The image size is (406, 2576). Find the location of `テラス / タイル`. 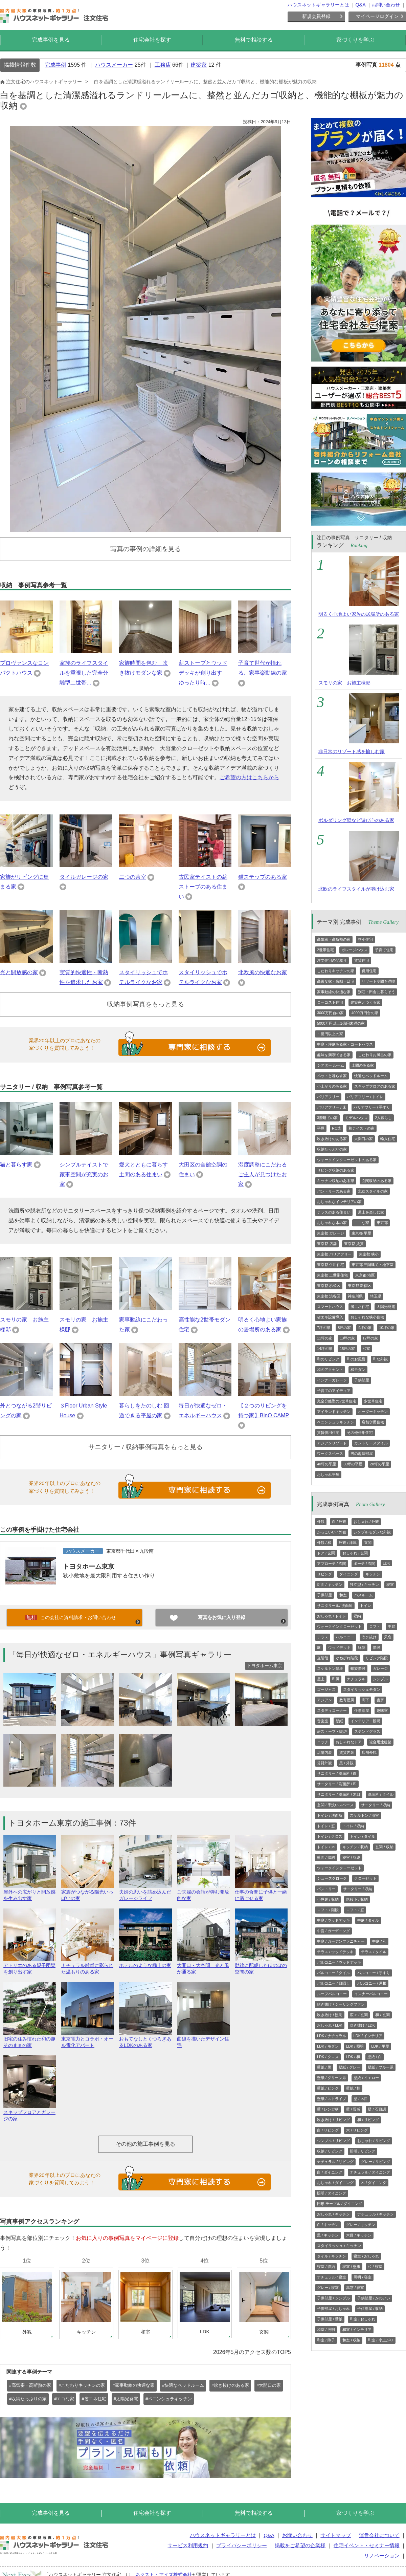

テラス / タイル is located at coordinates (373, 1952).